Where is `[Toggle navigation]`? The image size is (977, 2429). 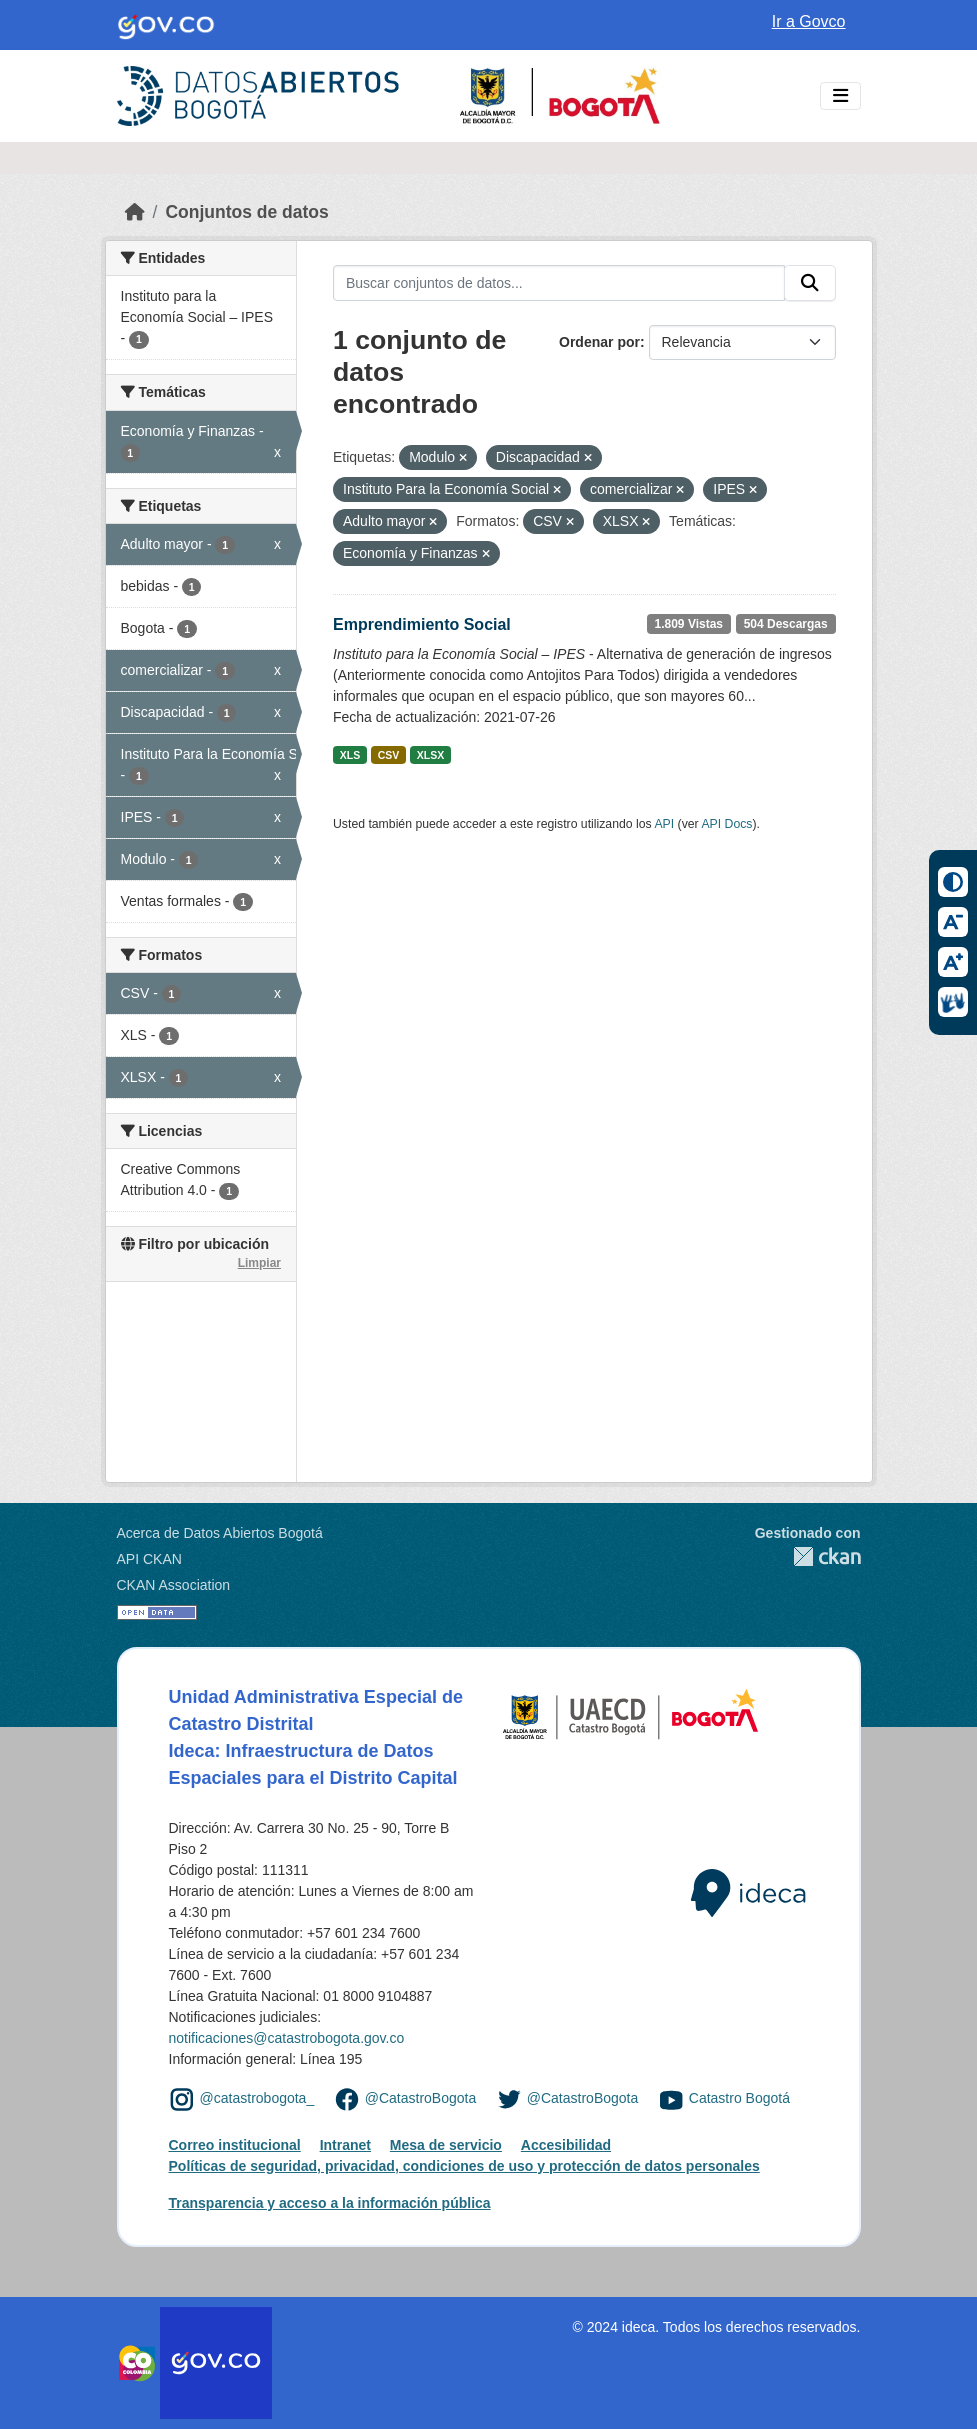 [Toggle navigation] is located at coordinates (840, 96).